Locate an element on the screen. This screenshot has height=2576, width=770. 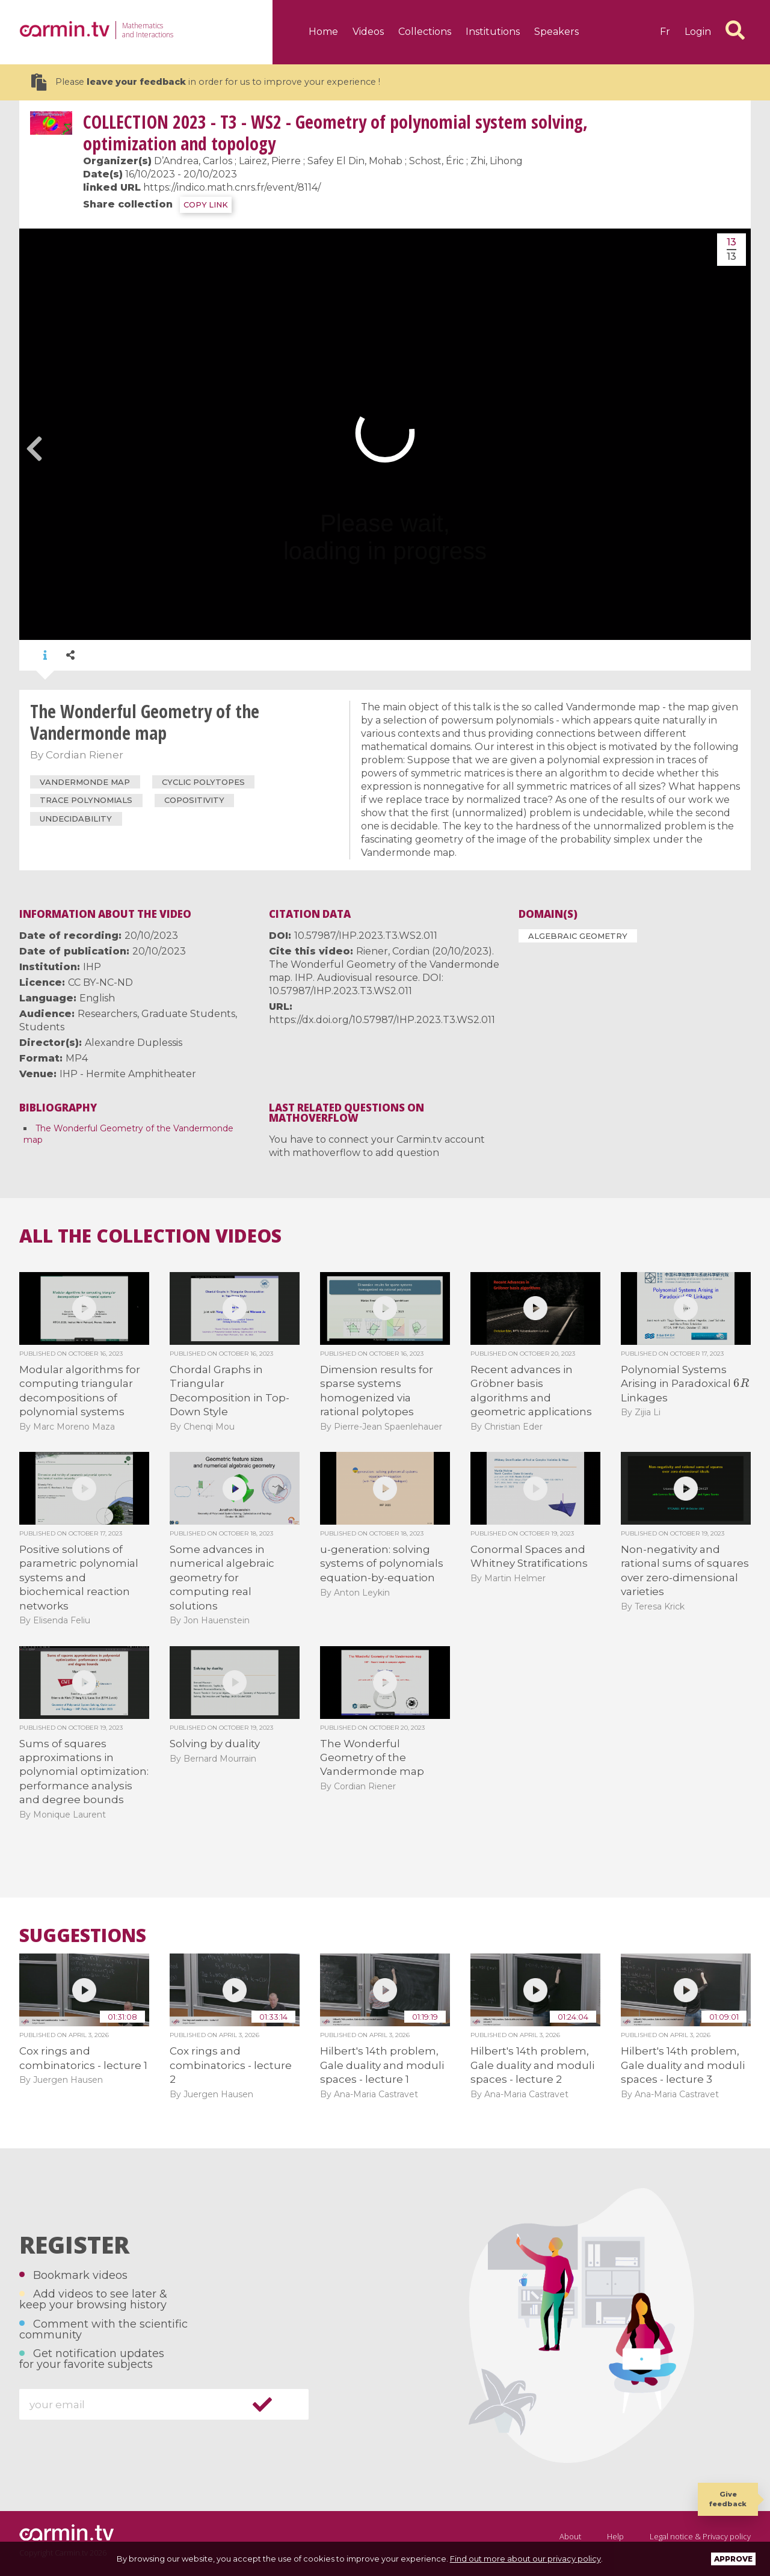
Polynomial Systems Arising in Paradoxical Linkages is located at coordinates (684, 1383).